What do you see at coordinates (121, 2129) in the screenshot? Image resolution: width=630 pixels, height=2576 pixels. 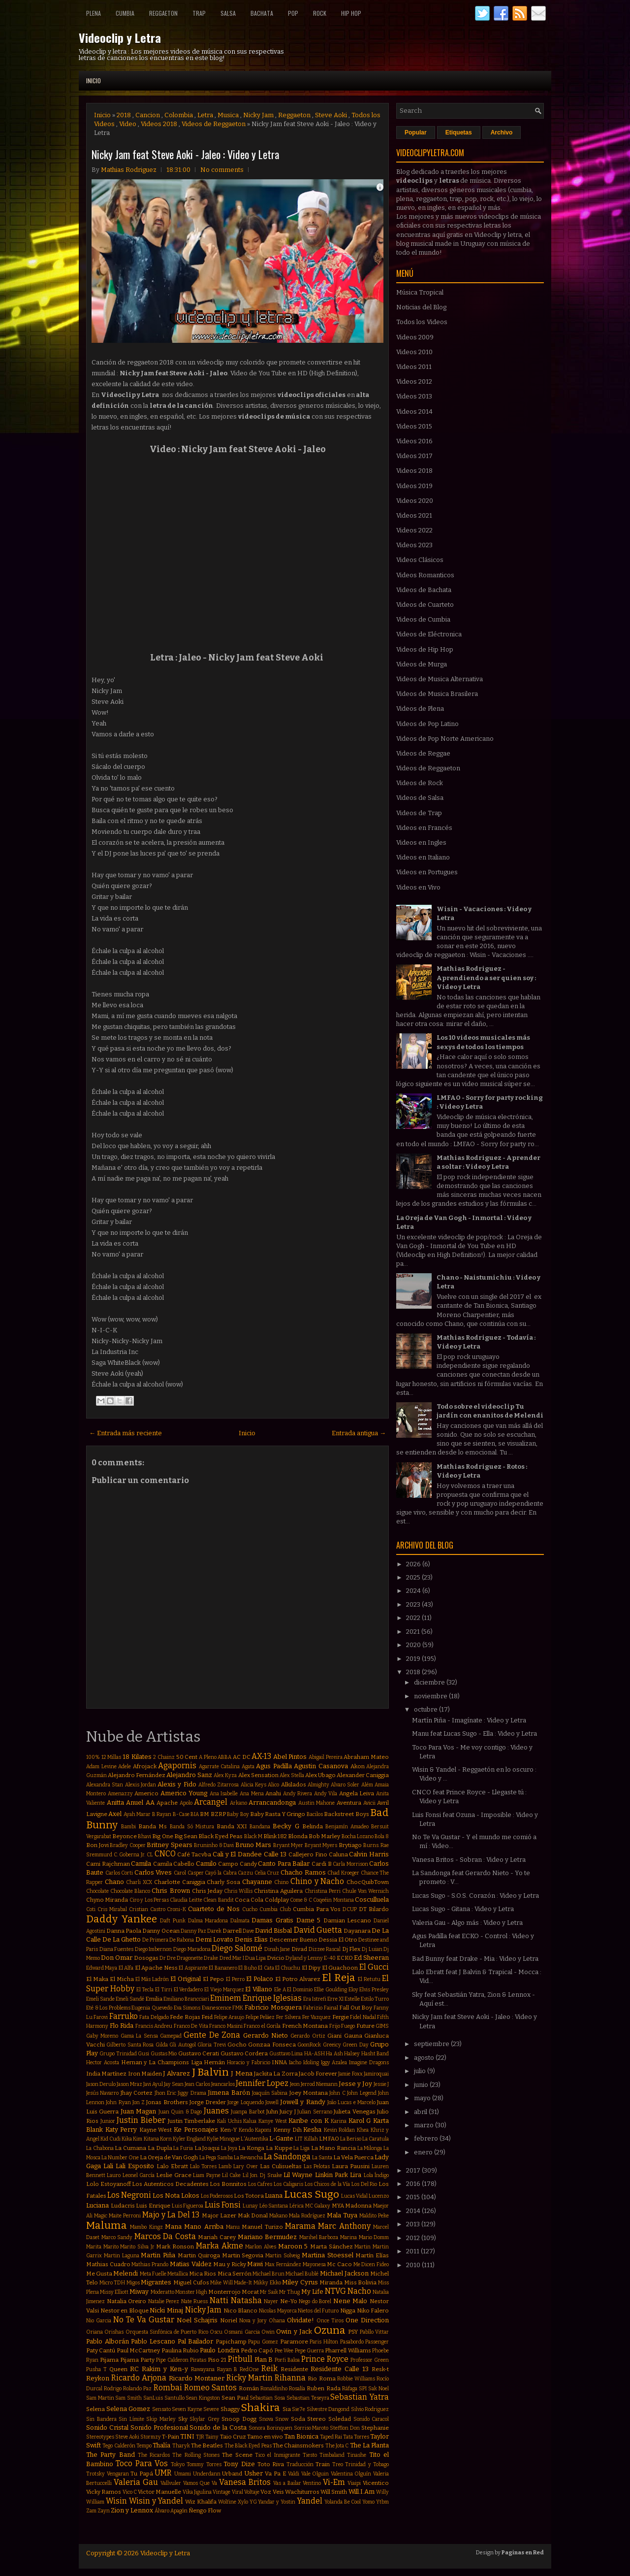 I see `Katy Perry` at bounding box center [121, 2129].